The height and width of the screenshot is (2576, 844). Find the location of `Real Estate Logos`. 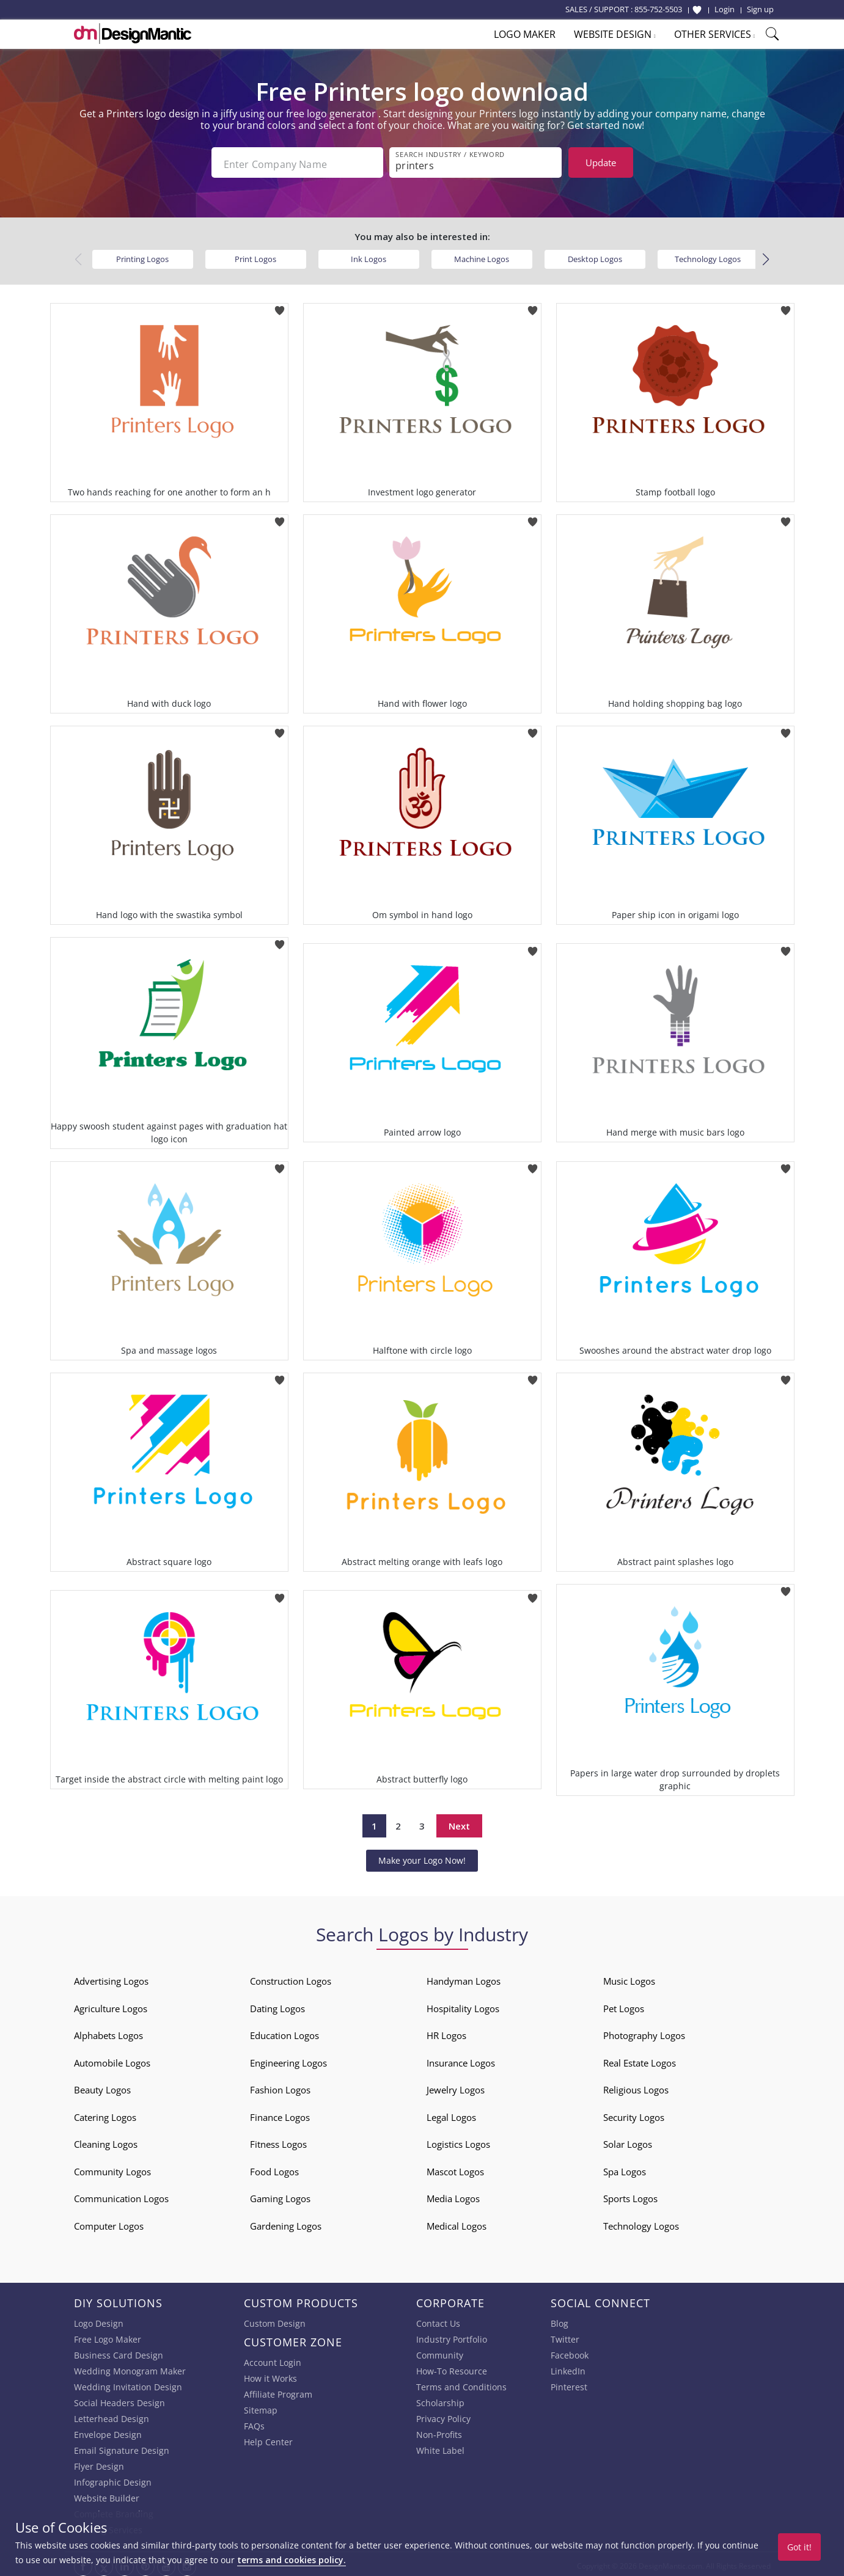

Real Estate Logos is located at coordinates (639, 2059).